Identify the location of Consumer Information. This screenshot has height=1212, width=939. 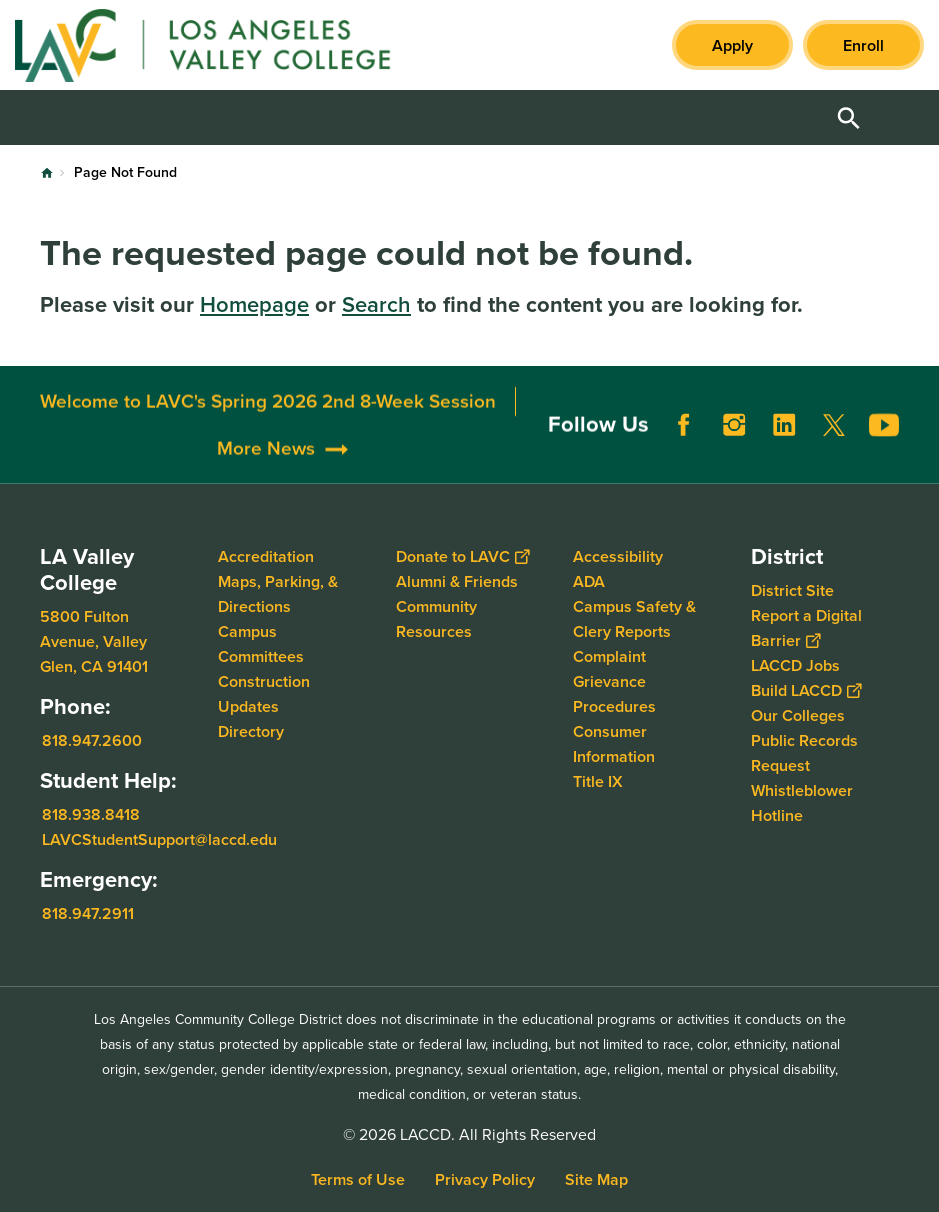
(614, 744).